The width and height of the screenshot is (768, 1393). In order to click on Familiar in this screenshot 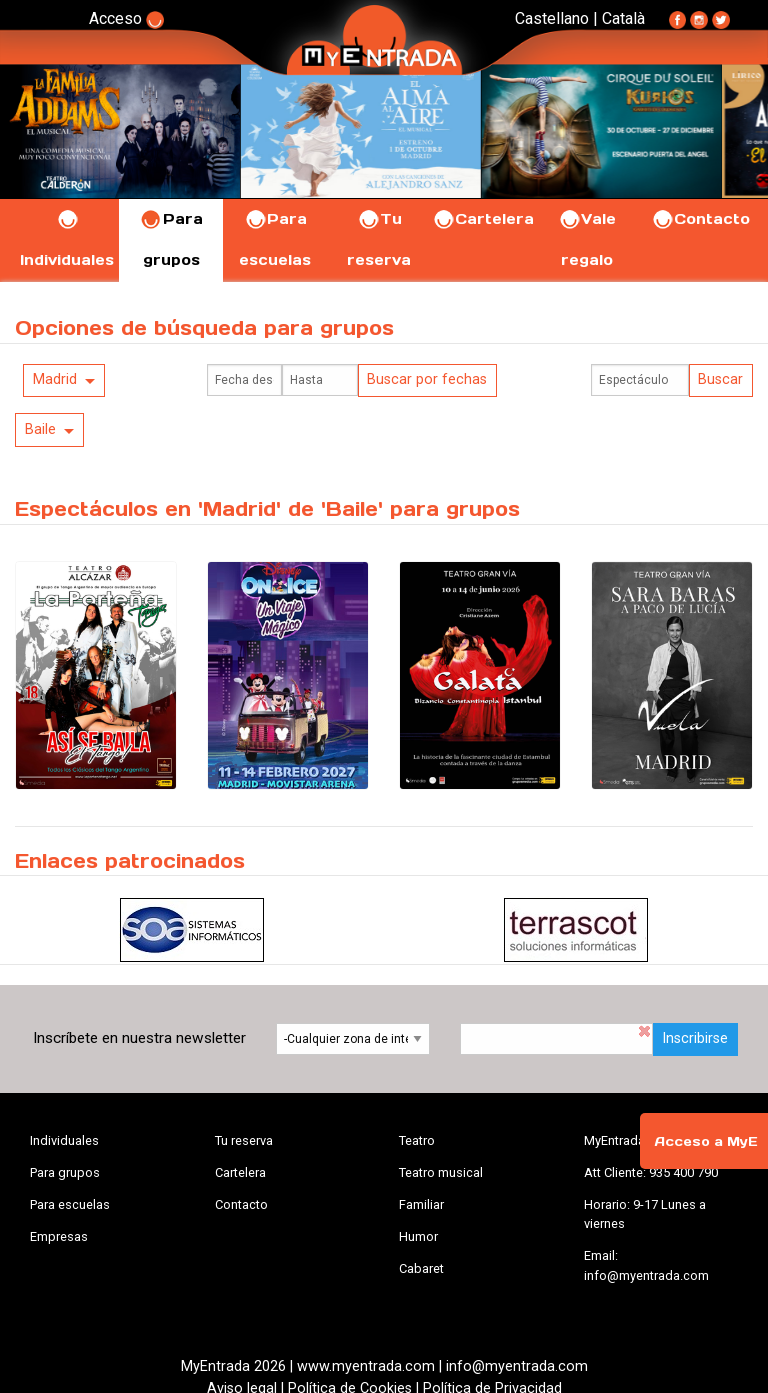, I will do `click(421, 1204)`.